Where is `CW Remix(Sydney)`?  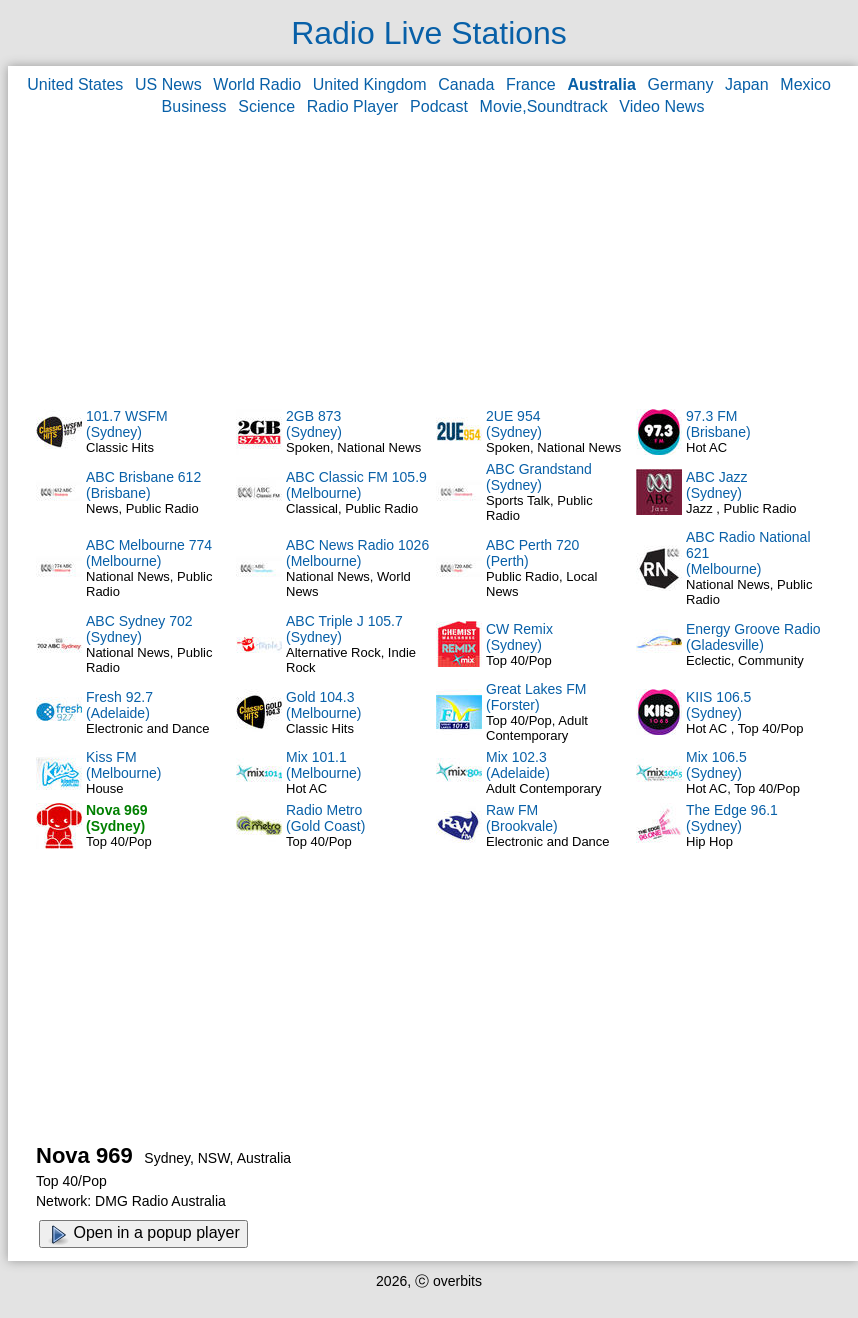
CW Remix(Sydney) is located at coordinates (519, 637).